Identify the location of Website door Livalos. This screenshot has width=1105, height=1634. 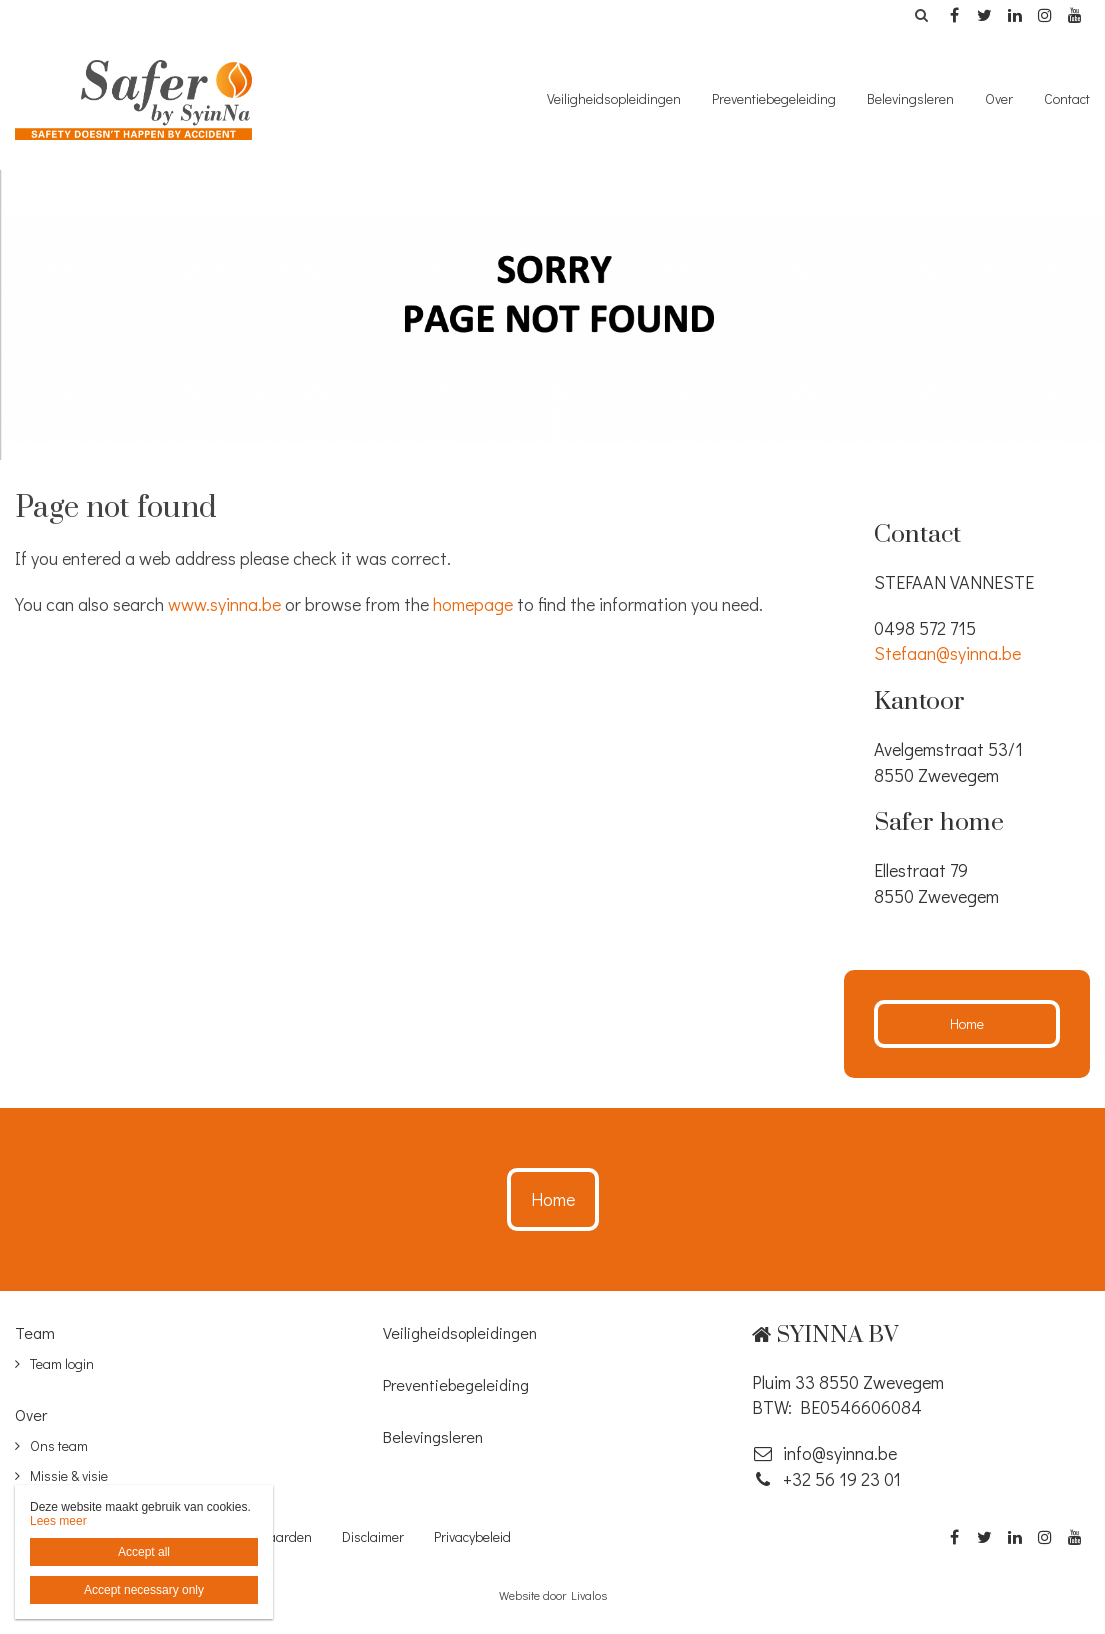
(553, 1595).